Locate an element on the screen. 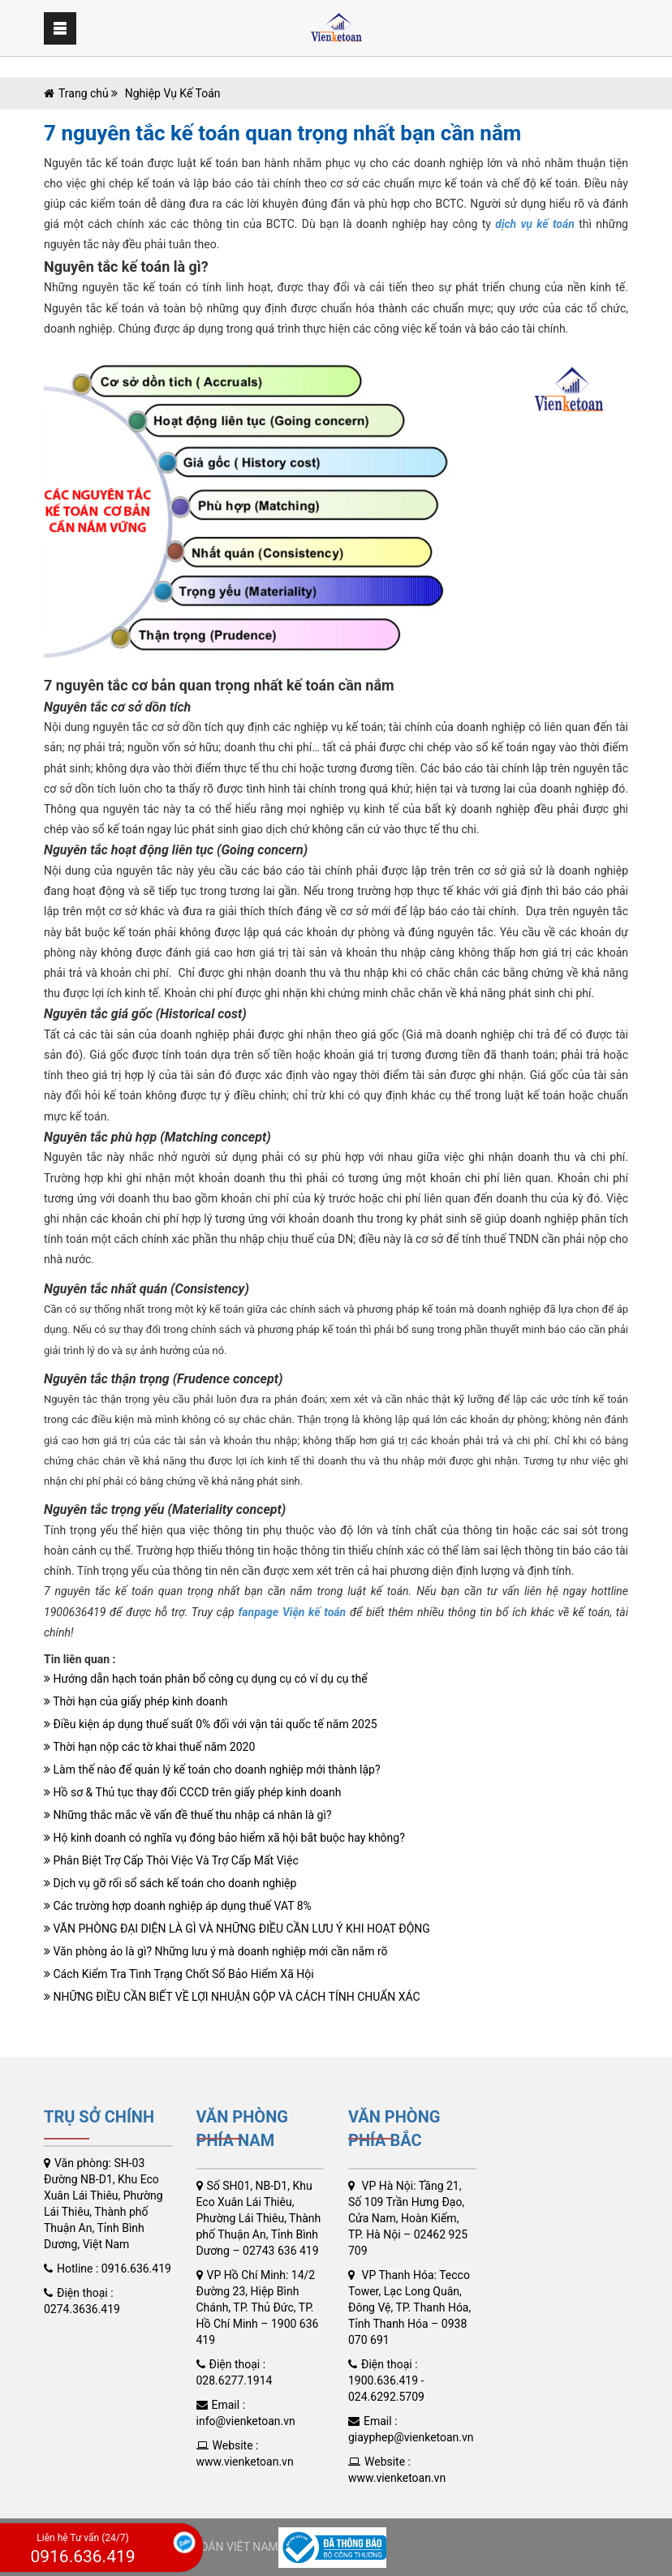 The image size is (672, 2576). Thời hạn nộp các tờ khai thuế năm 2020 is located at coordinates (149, 1746).